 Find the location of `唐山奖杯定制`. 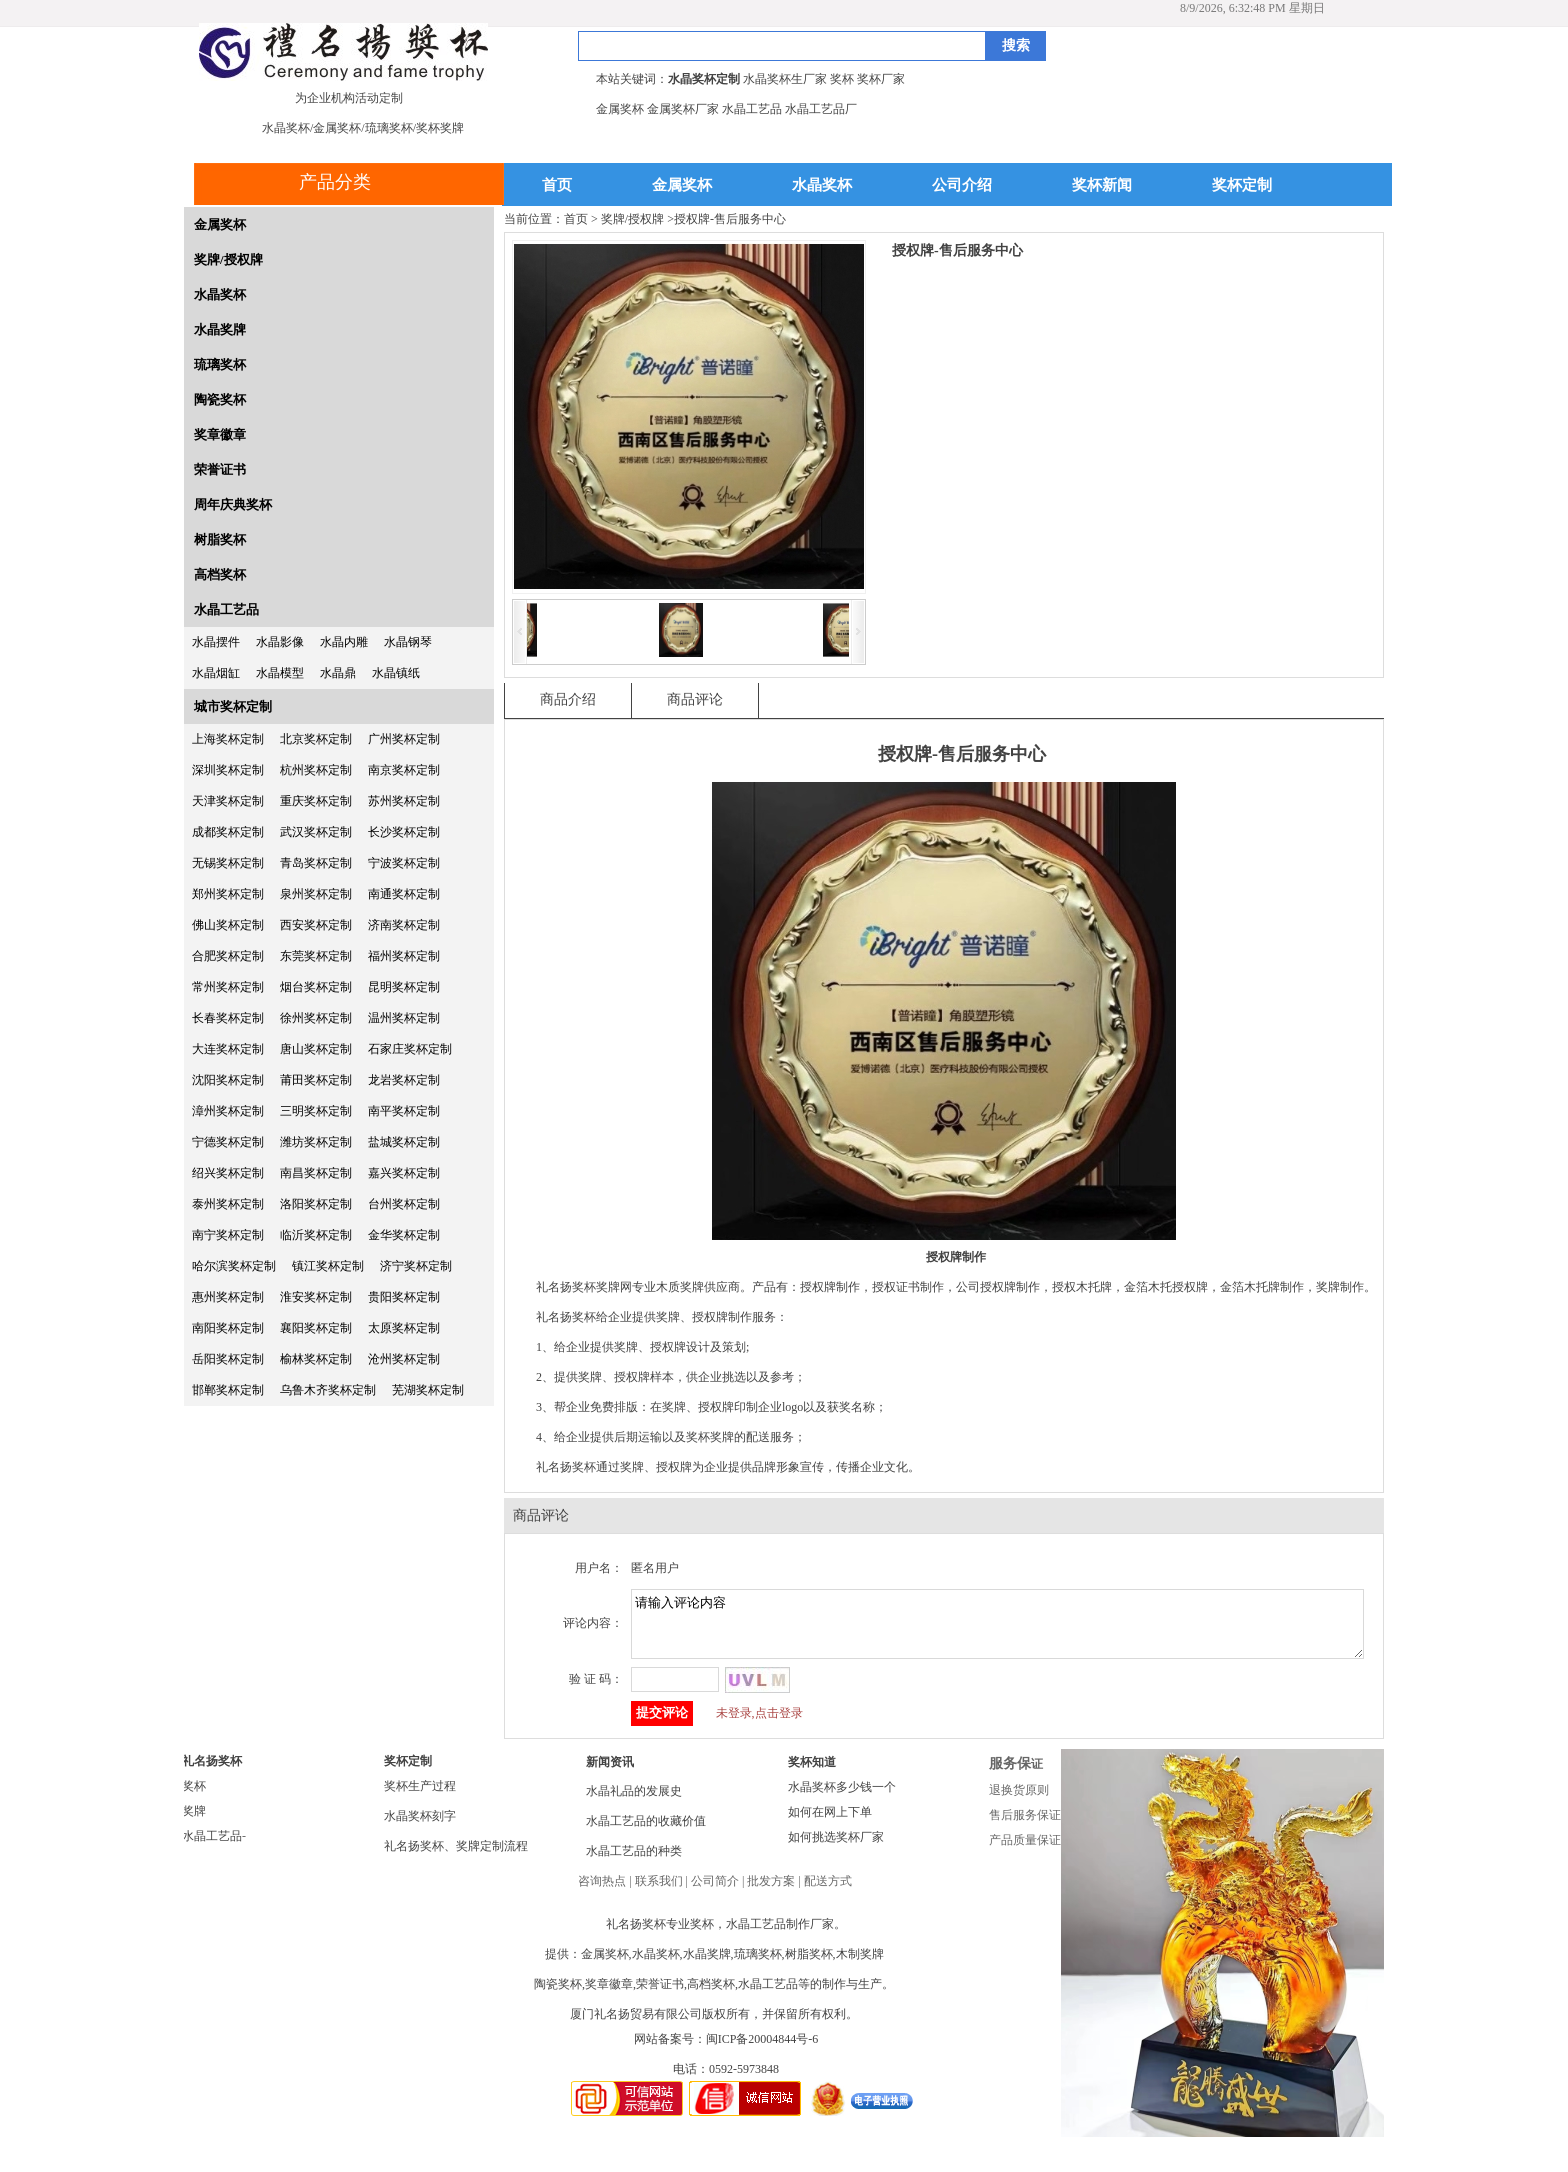

唐山奖杯定制 is located at coordinates (316, 1049).